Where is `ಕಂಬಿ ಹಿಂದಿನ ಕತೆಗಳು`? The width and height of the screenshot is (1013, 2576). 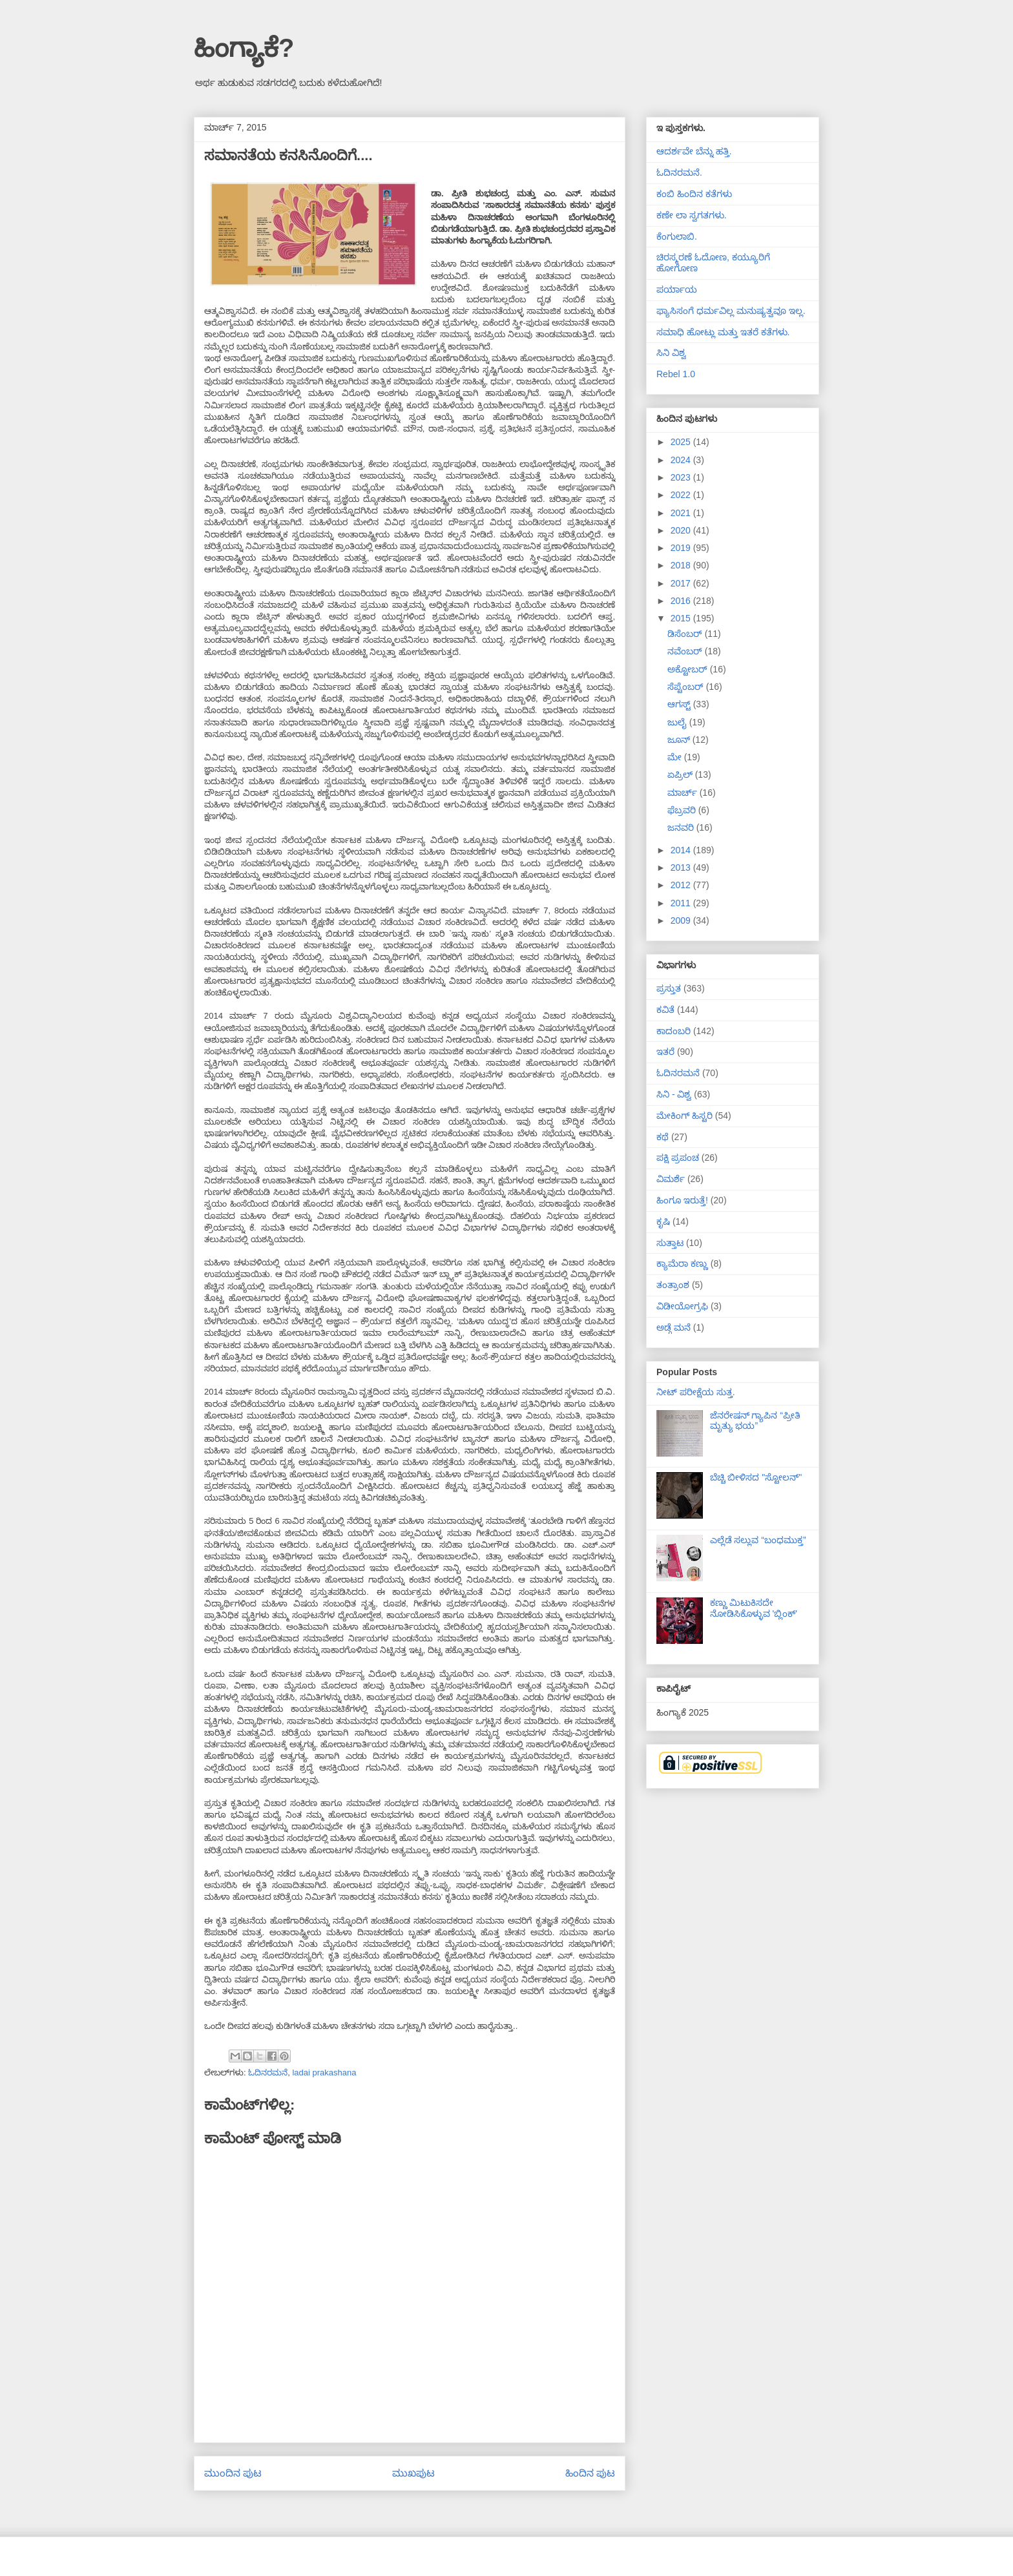 ಕಂಬಿ ಹಿಂದಿನ ಕತೆಗಳು is located at coordinates (694, 194).